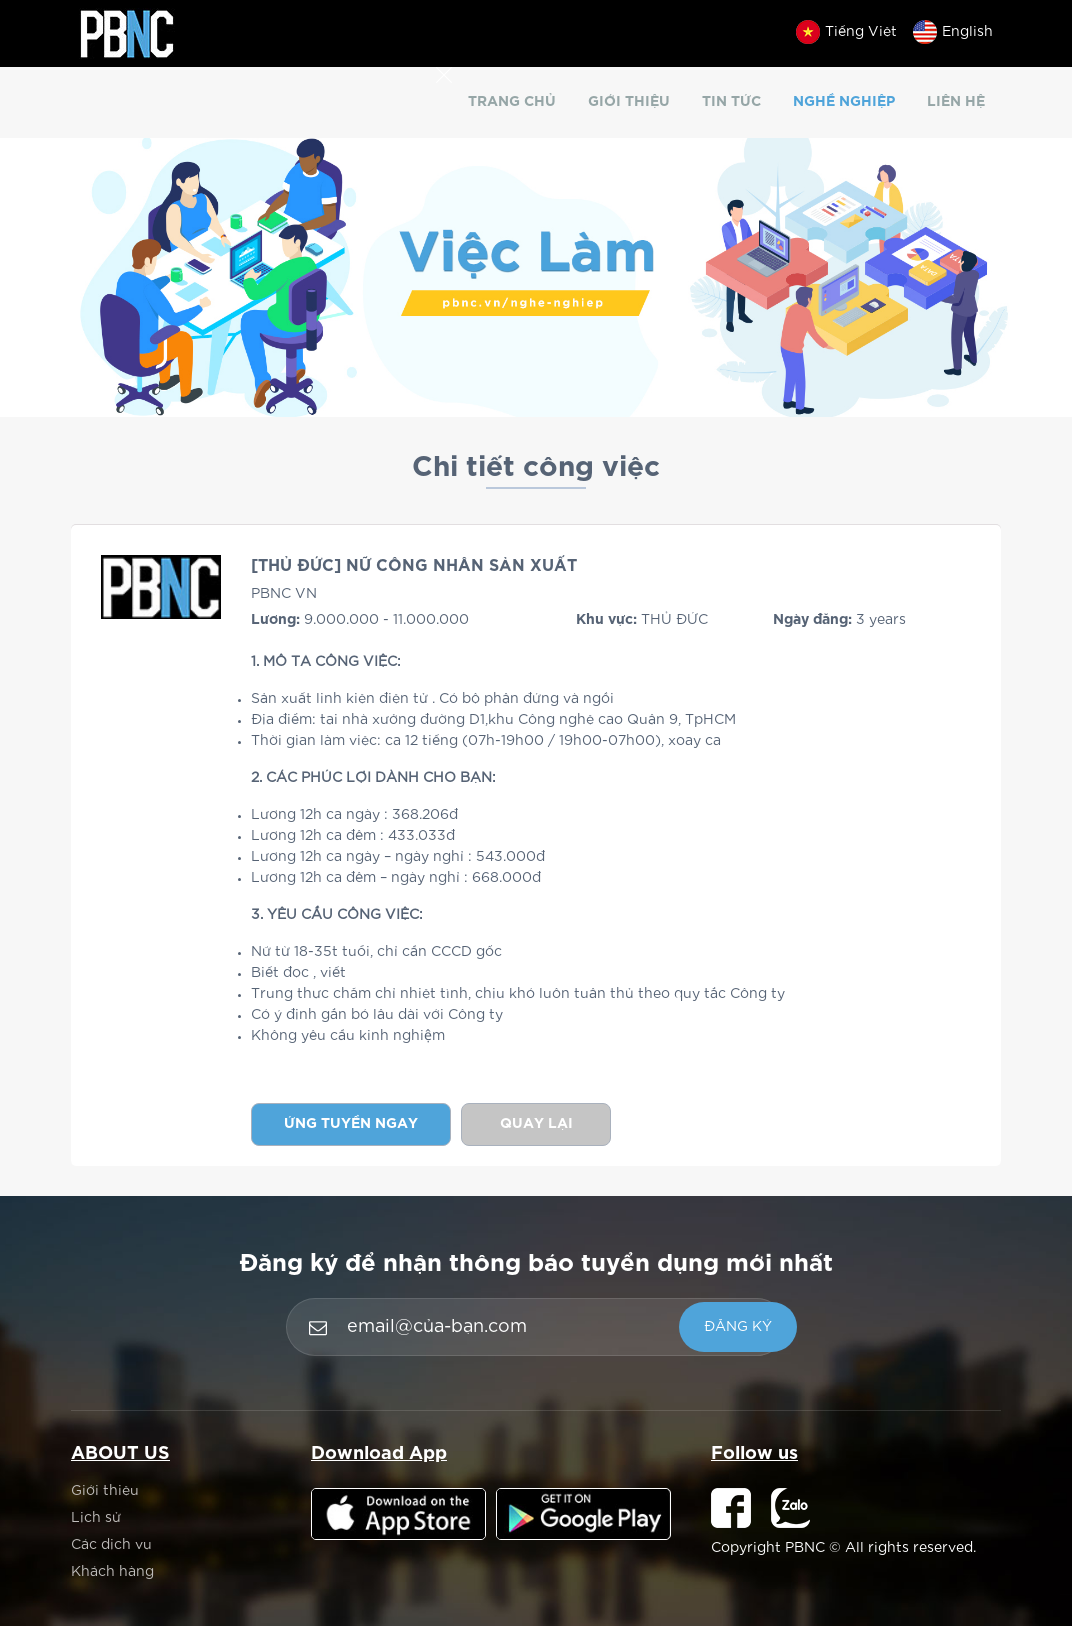 This screenshot has height=1626, width=1072. Describe the element at coordinates (956, 102) in the screenshot. I see `Liên hệ` at that location.